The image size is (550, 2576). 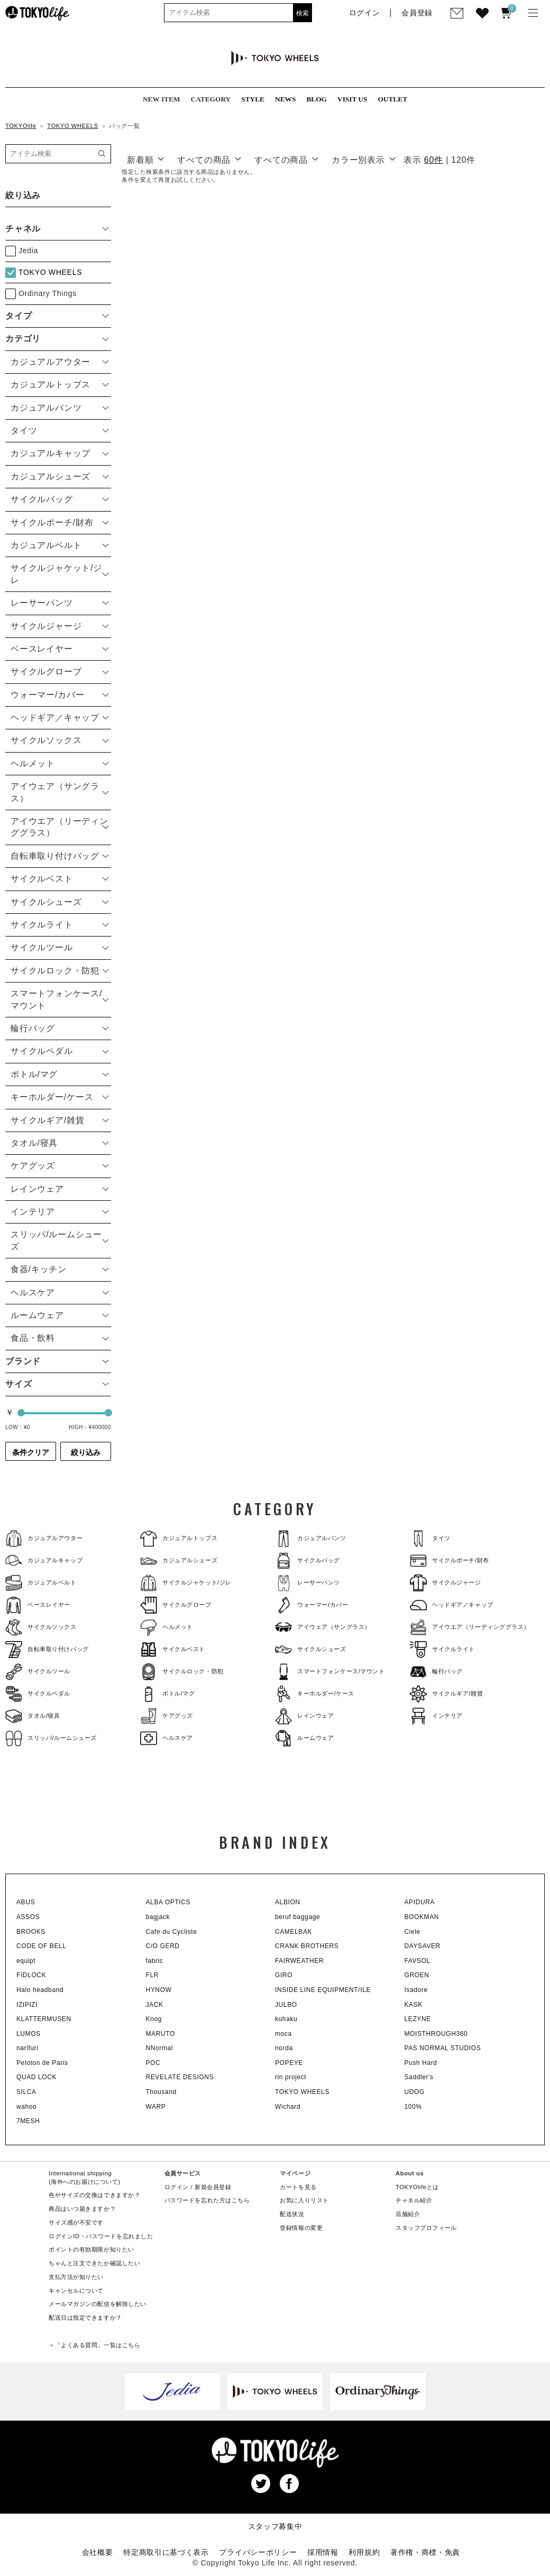 What do you see at coordinates (91, 2249) in the screenshot?
I see `ポイントの有効期限が知りたい` at bounding box center [91, 2249].